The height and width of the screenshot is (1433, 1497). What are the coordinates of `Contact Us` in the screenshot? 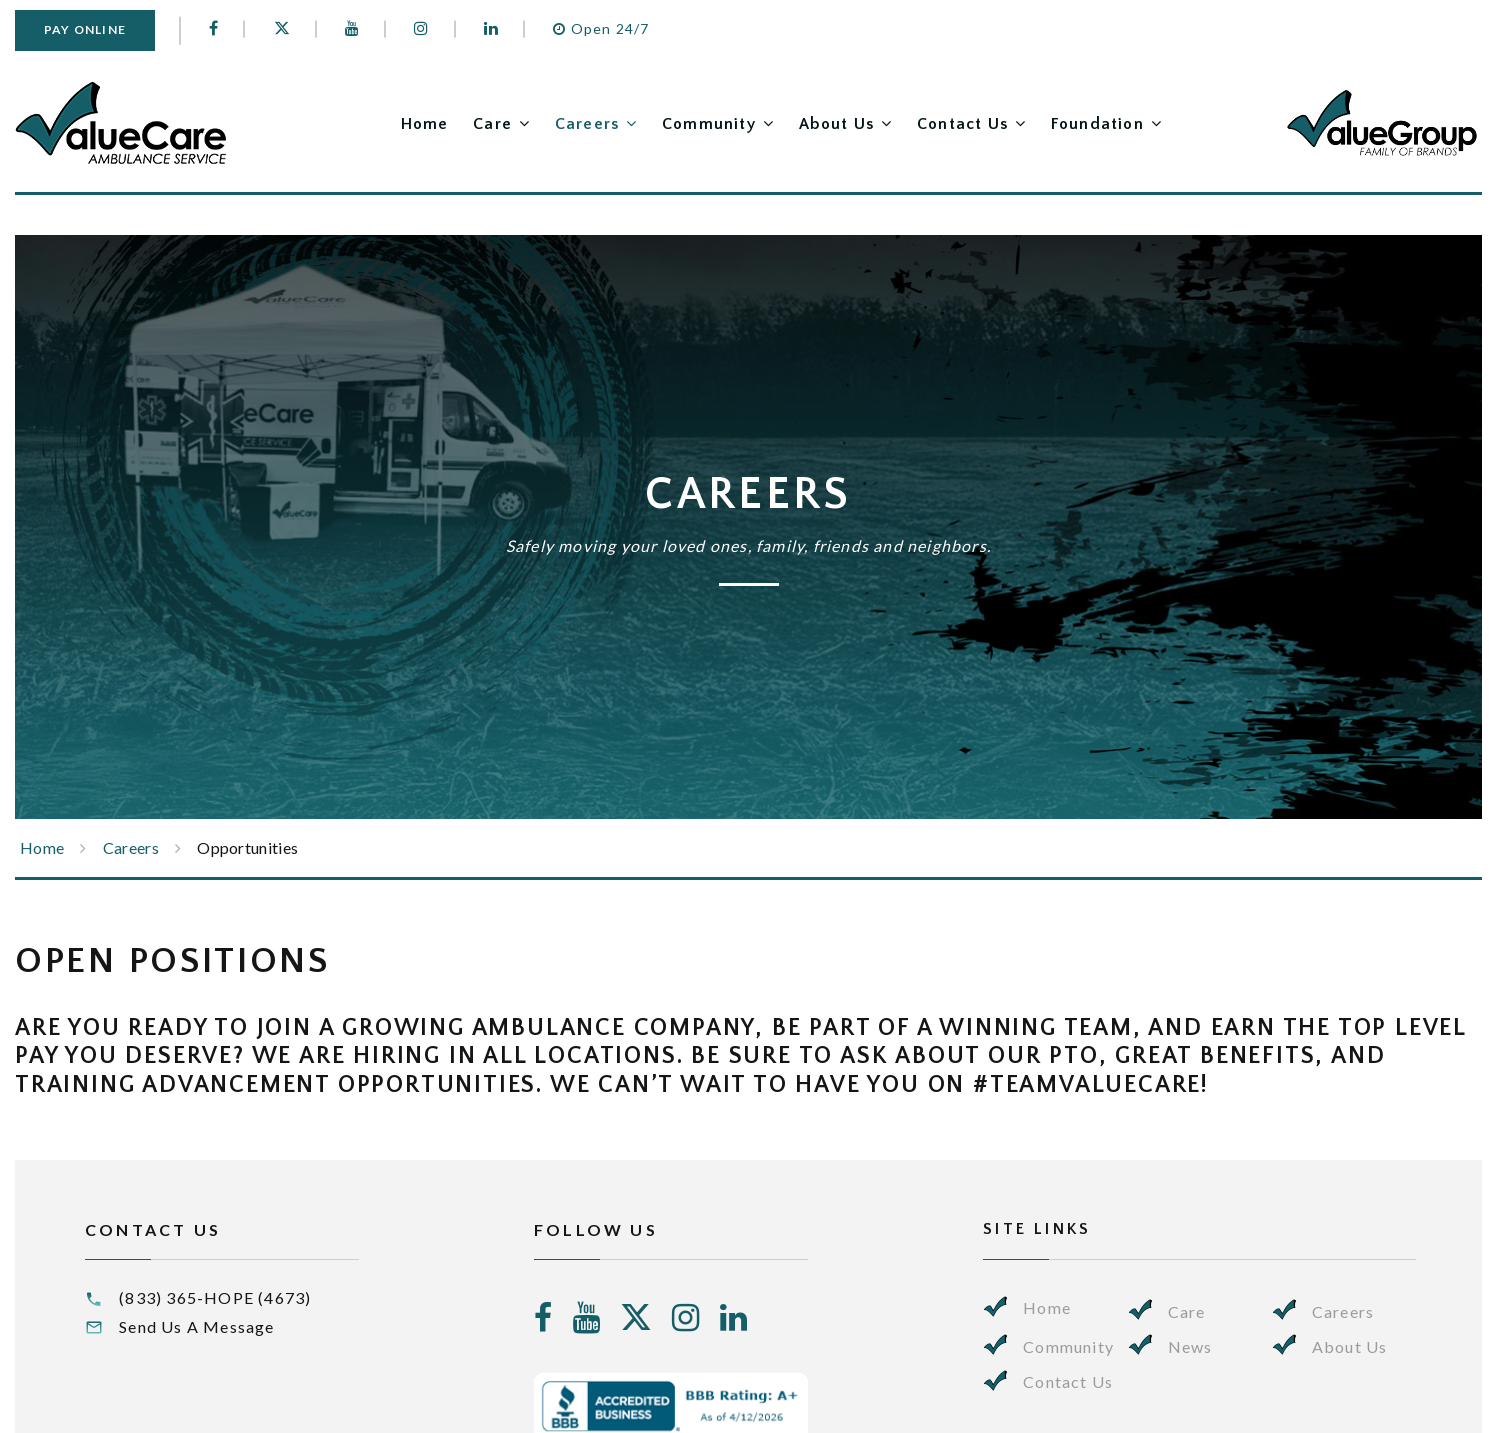 It's located at (957, 124).